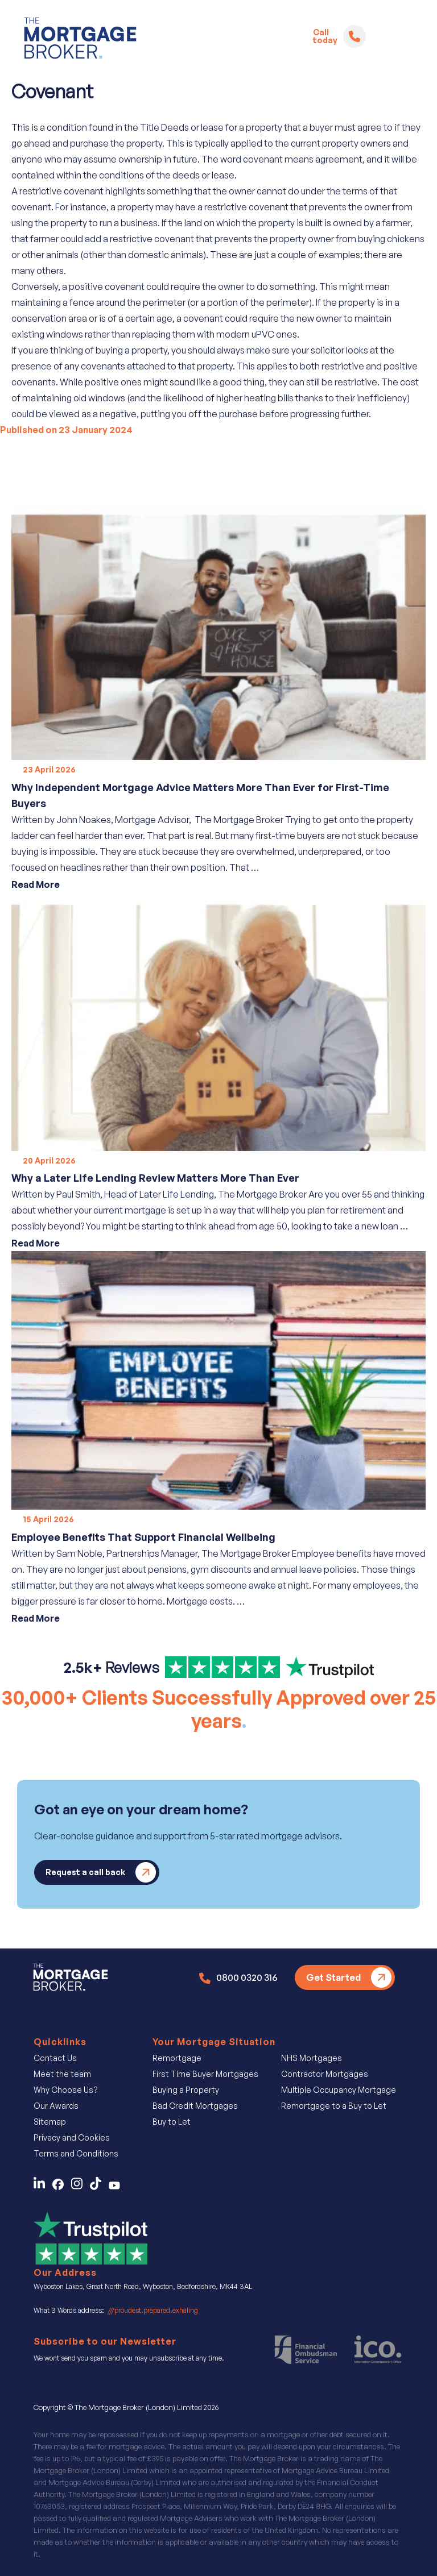  Describe the element at coordinates (155, 1177) in the screenshot. I see `Why a Later Life Lending Review Matters More Than Ever` at that location.